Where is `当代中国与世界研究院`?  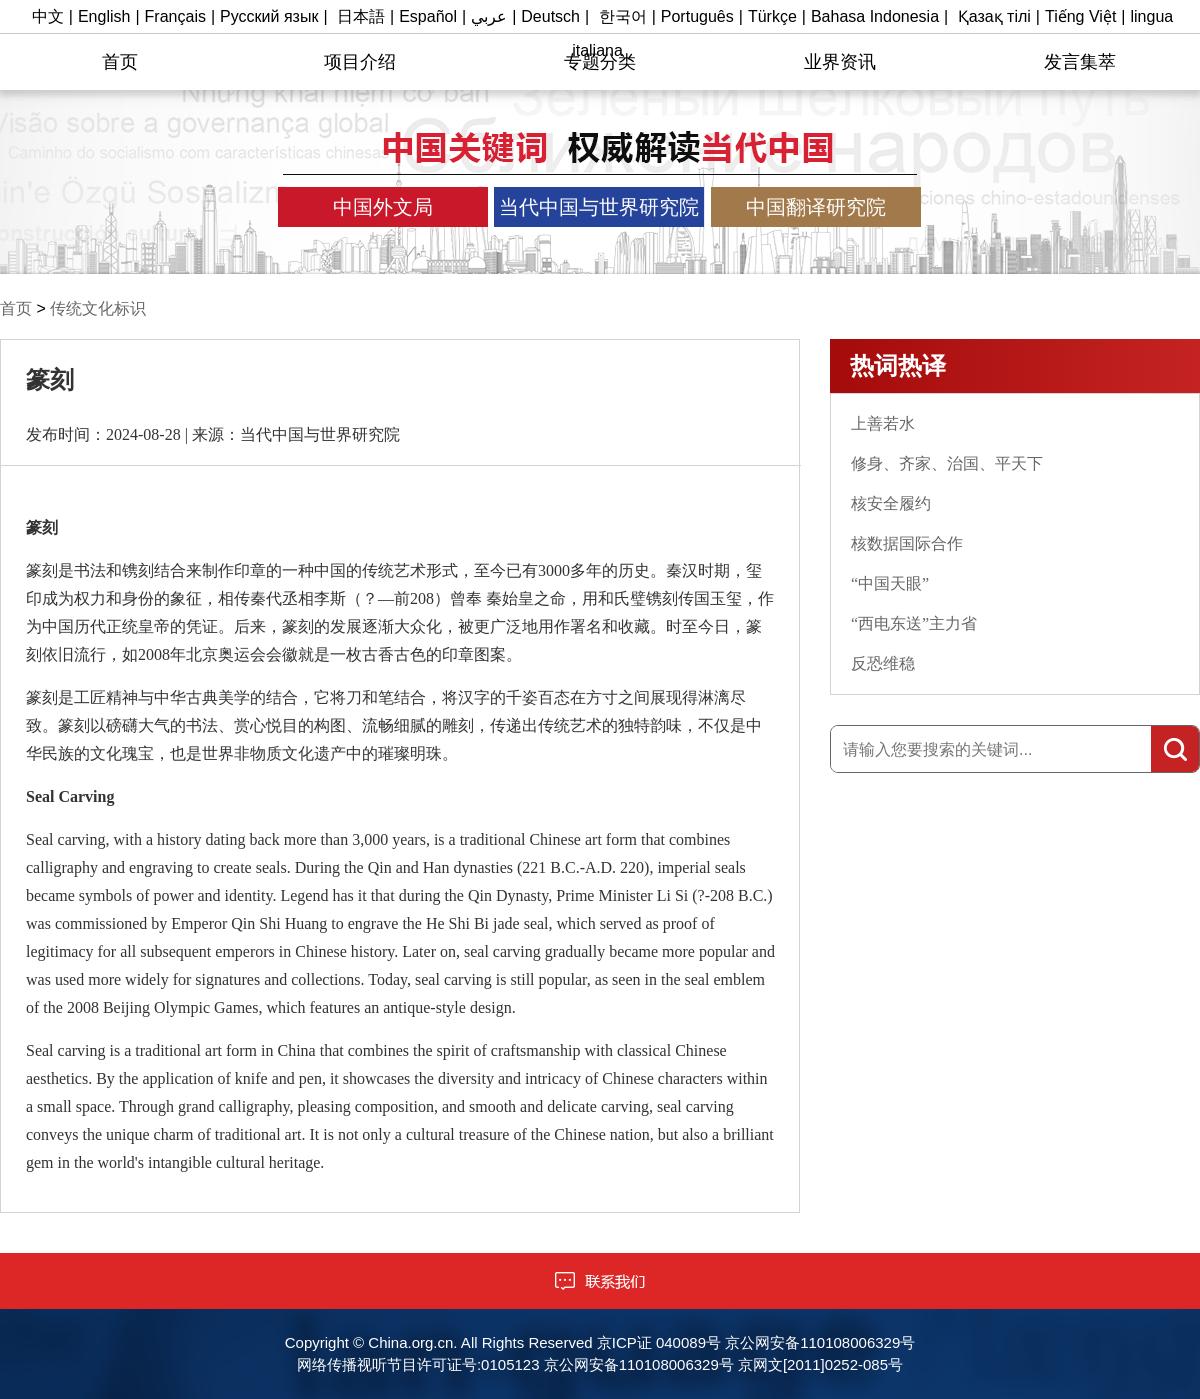
当代中国与世界研究院 is located at coordinates (599, 207).